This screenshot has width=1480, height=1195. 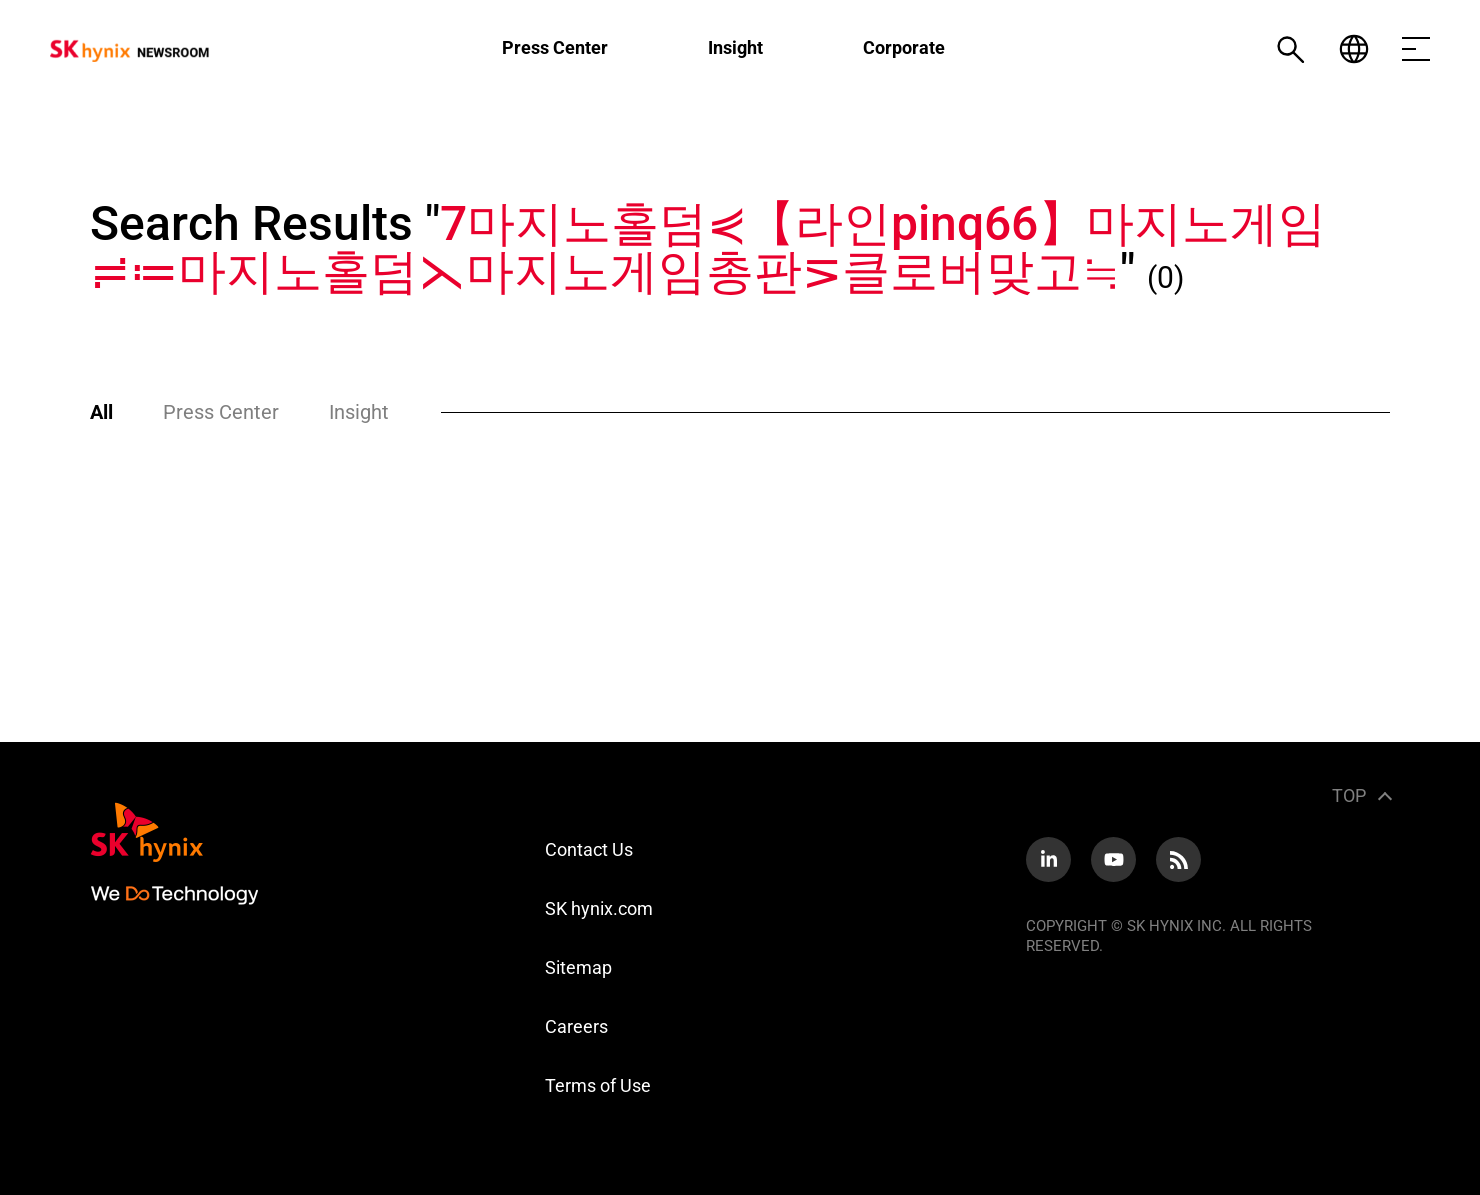 What do you see at coordinates (555, 47) in the screenshot?
I see `Press Center` at bounding box center [555, 47].